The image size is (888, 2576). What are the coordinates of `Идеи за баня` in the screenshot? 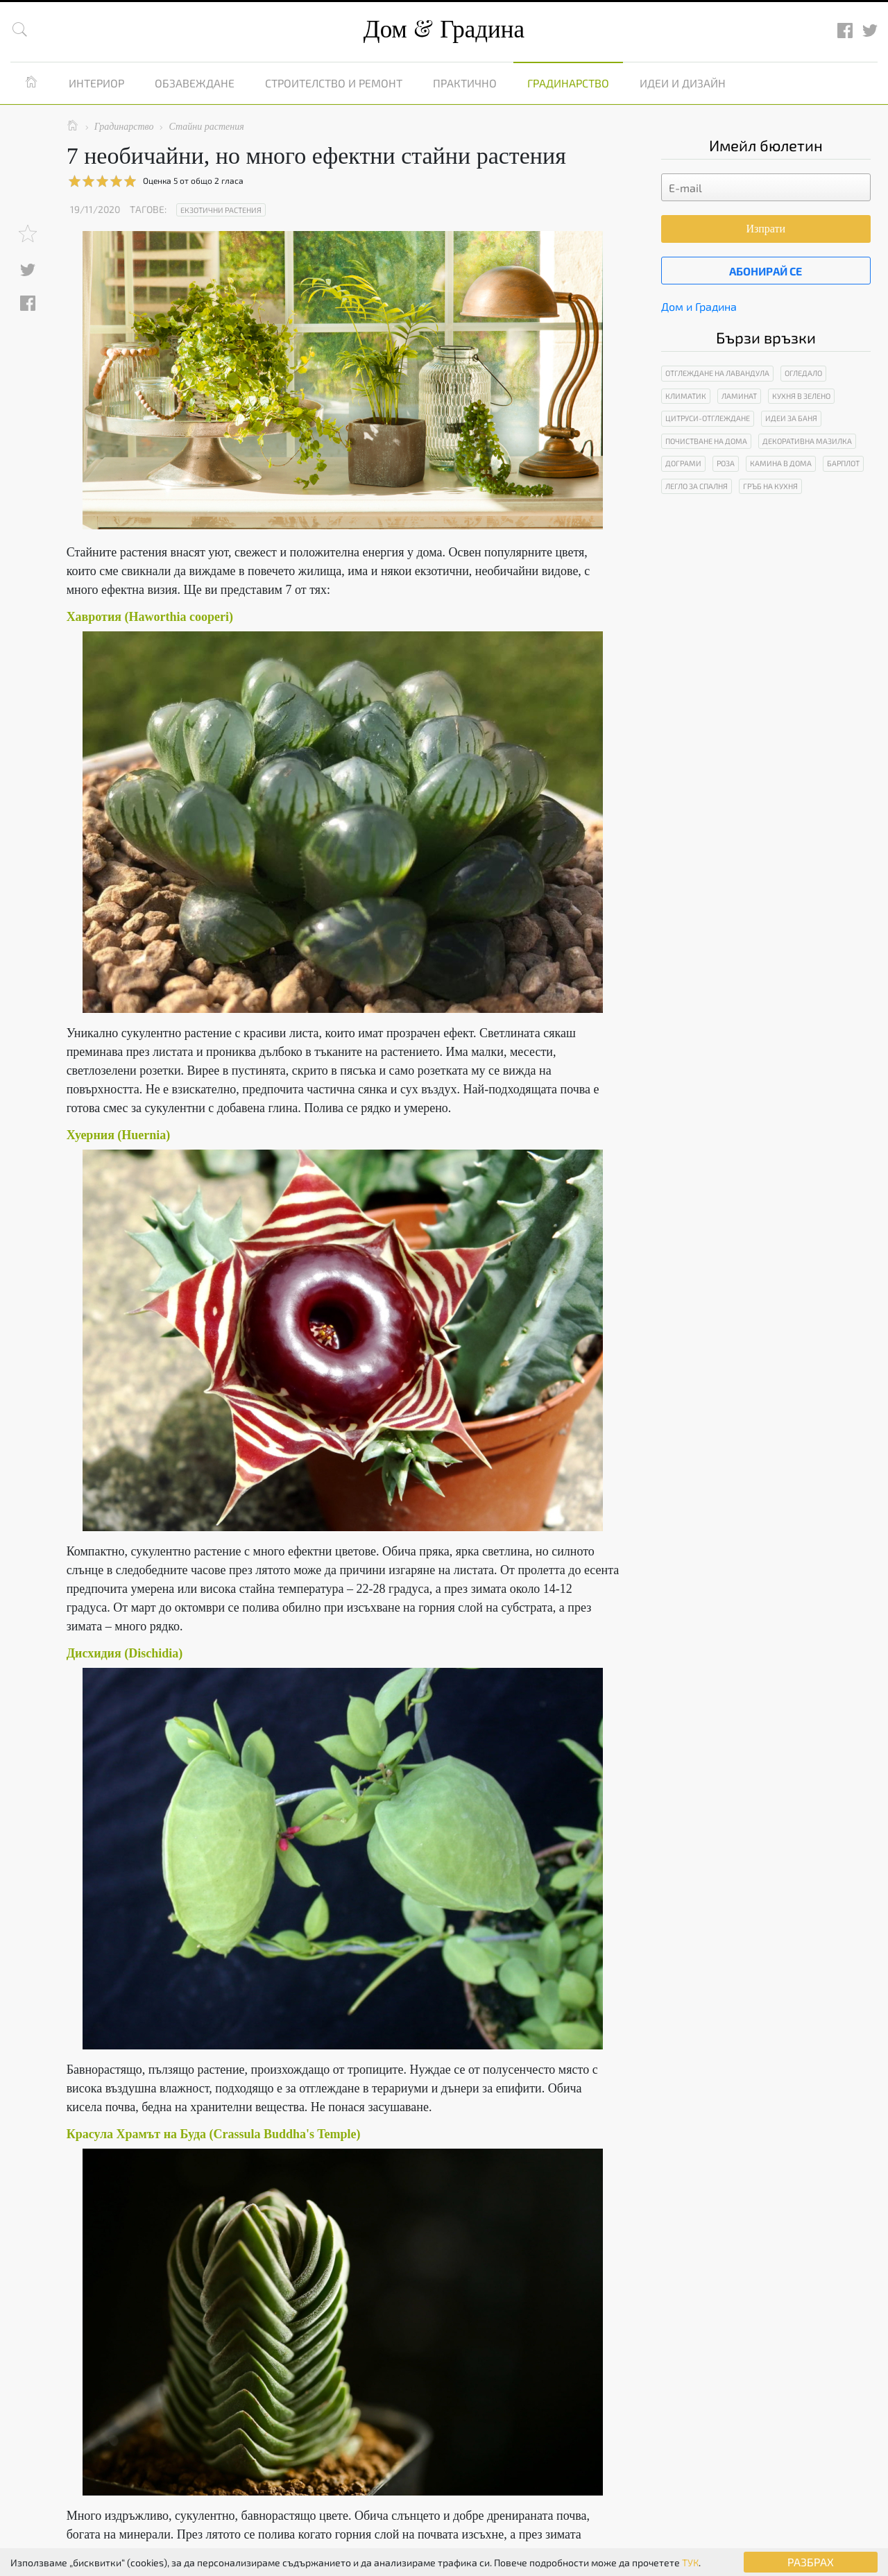 It's located at (791, 418).